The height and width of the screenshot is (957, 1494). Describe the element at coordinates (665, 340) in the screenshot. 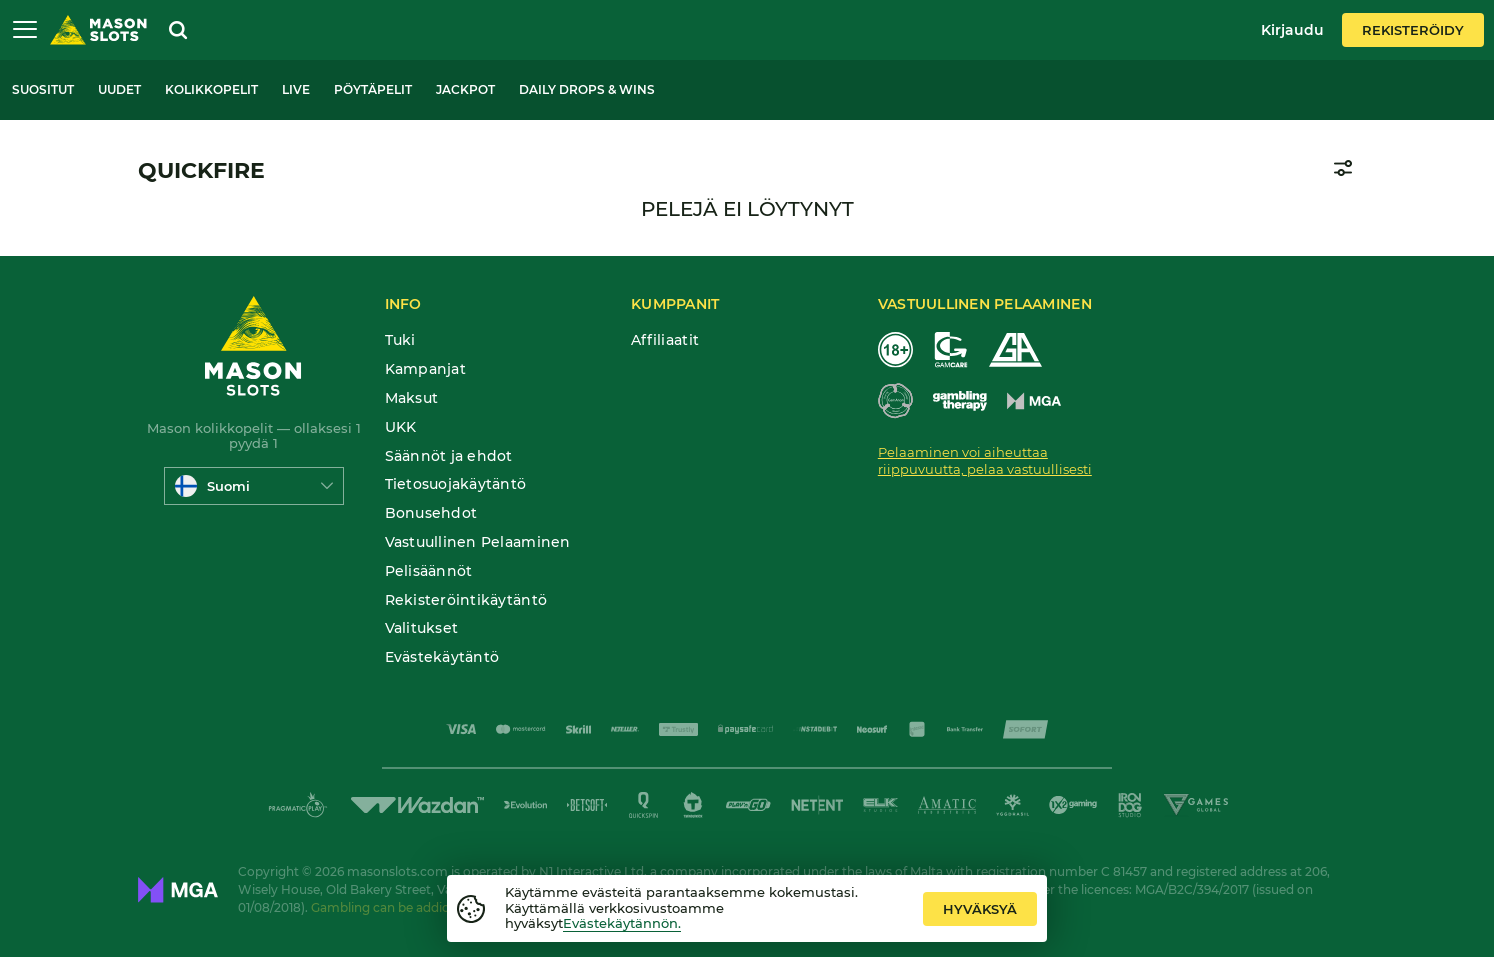

I see `Affiliaatit` at that location.